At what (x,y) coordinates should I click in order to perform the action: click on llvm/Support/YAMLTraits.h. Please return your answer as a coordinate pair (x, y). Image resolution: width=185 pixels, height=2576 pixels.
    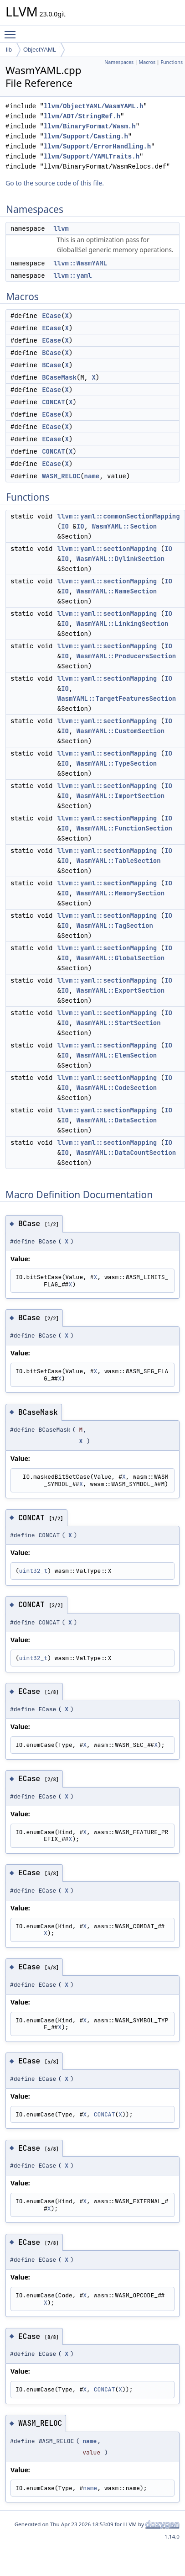
    Looking at the image, I should click on (91, 156).